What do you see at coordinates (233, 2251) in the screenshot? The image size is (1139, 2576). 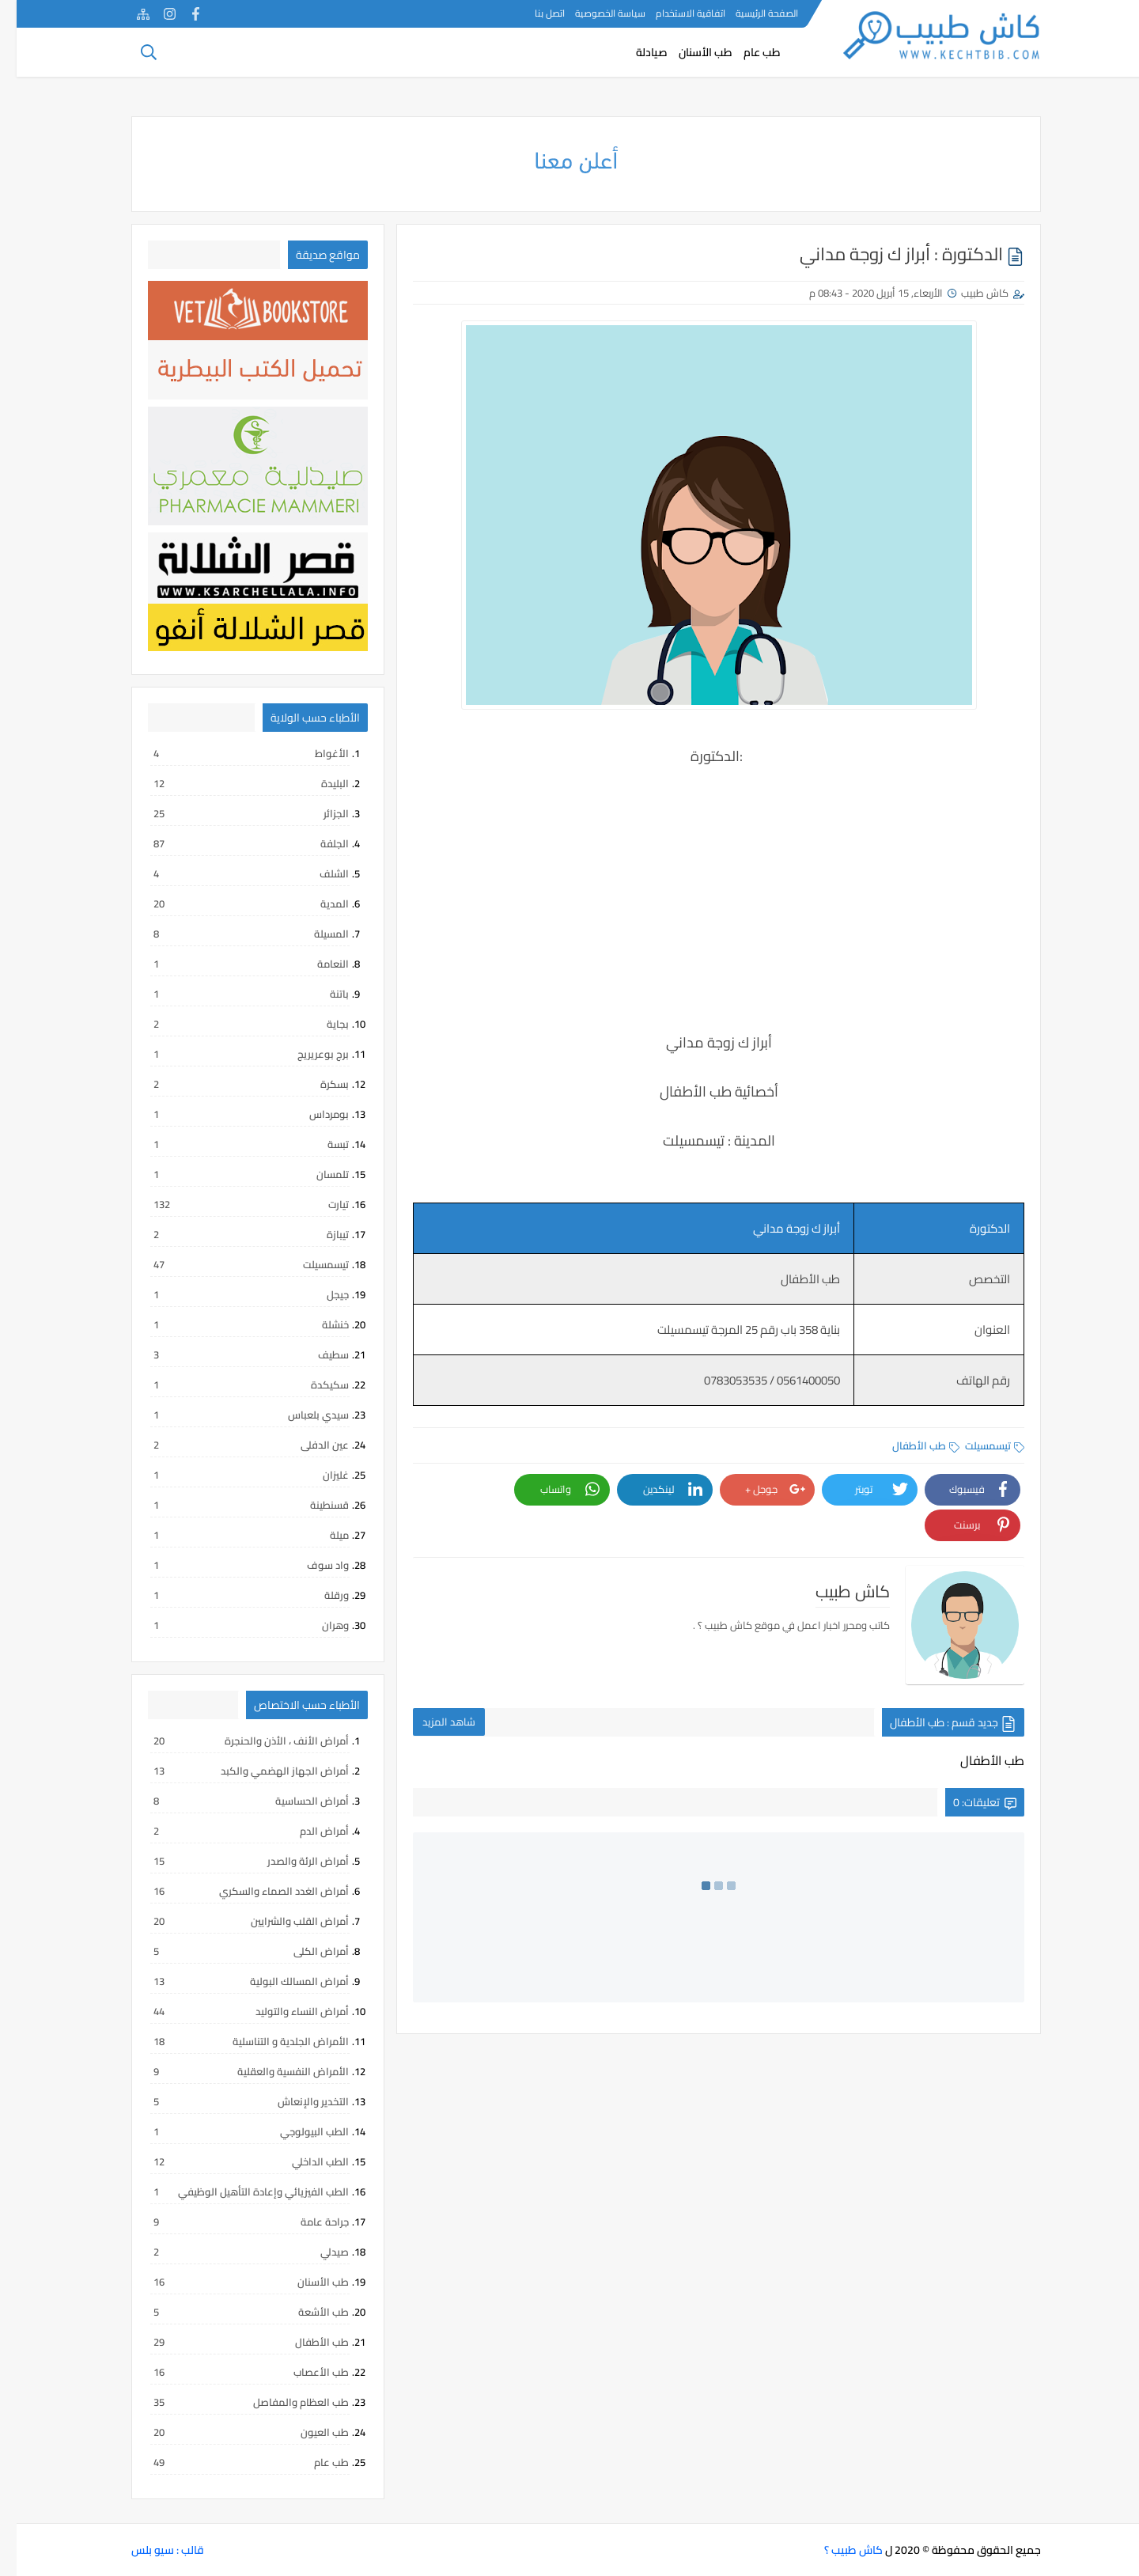 I see `صيدلي` at bounding box center [233, 2251].